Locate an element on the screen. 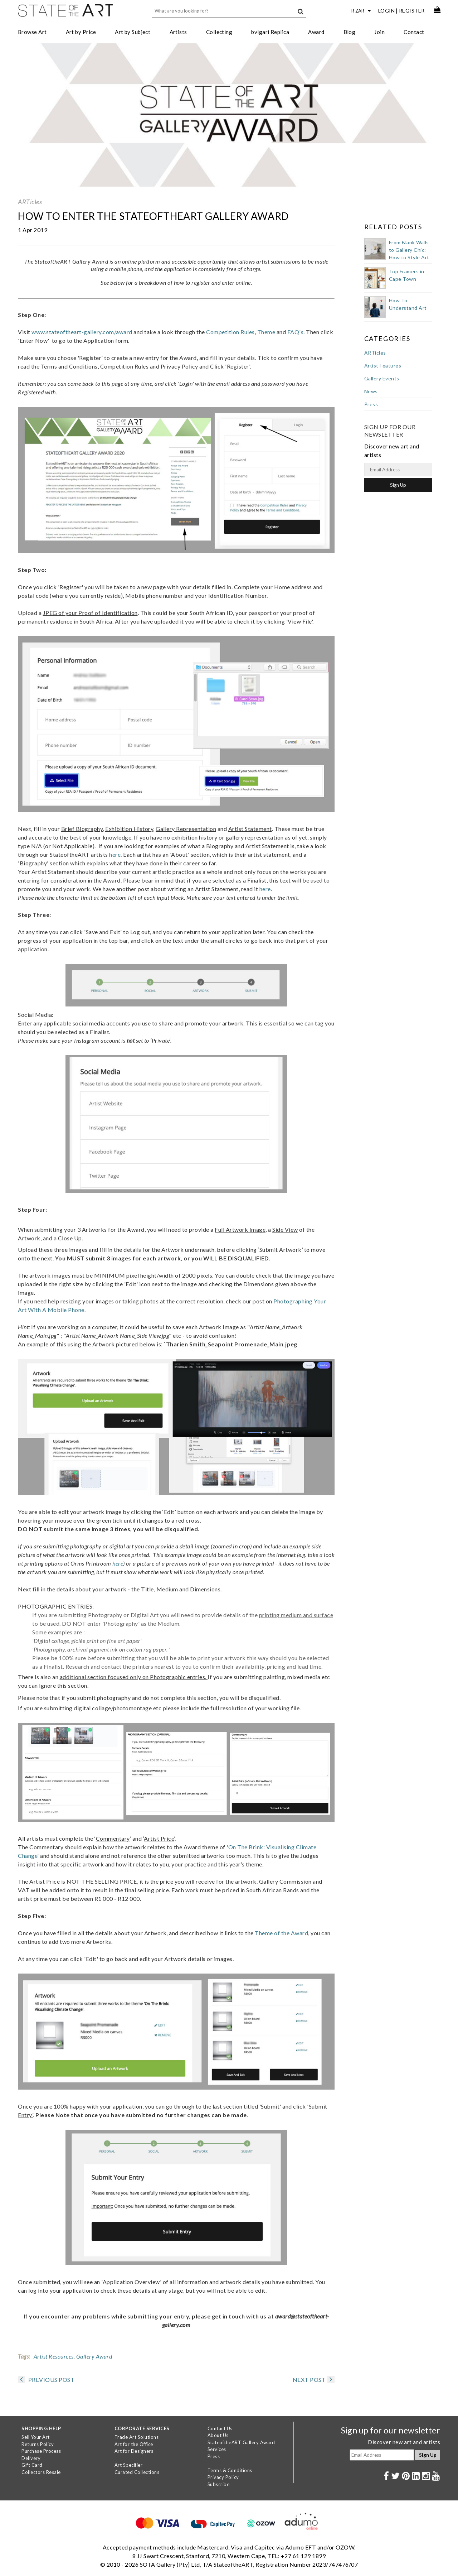 The height and width of the screenshot is (2576, 458). Browse Art is located at coordinates (32, 32).